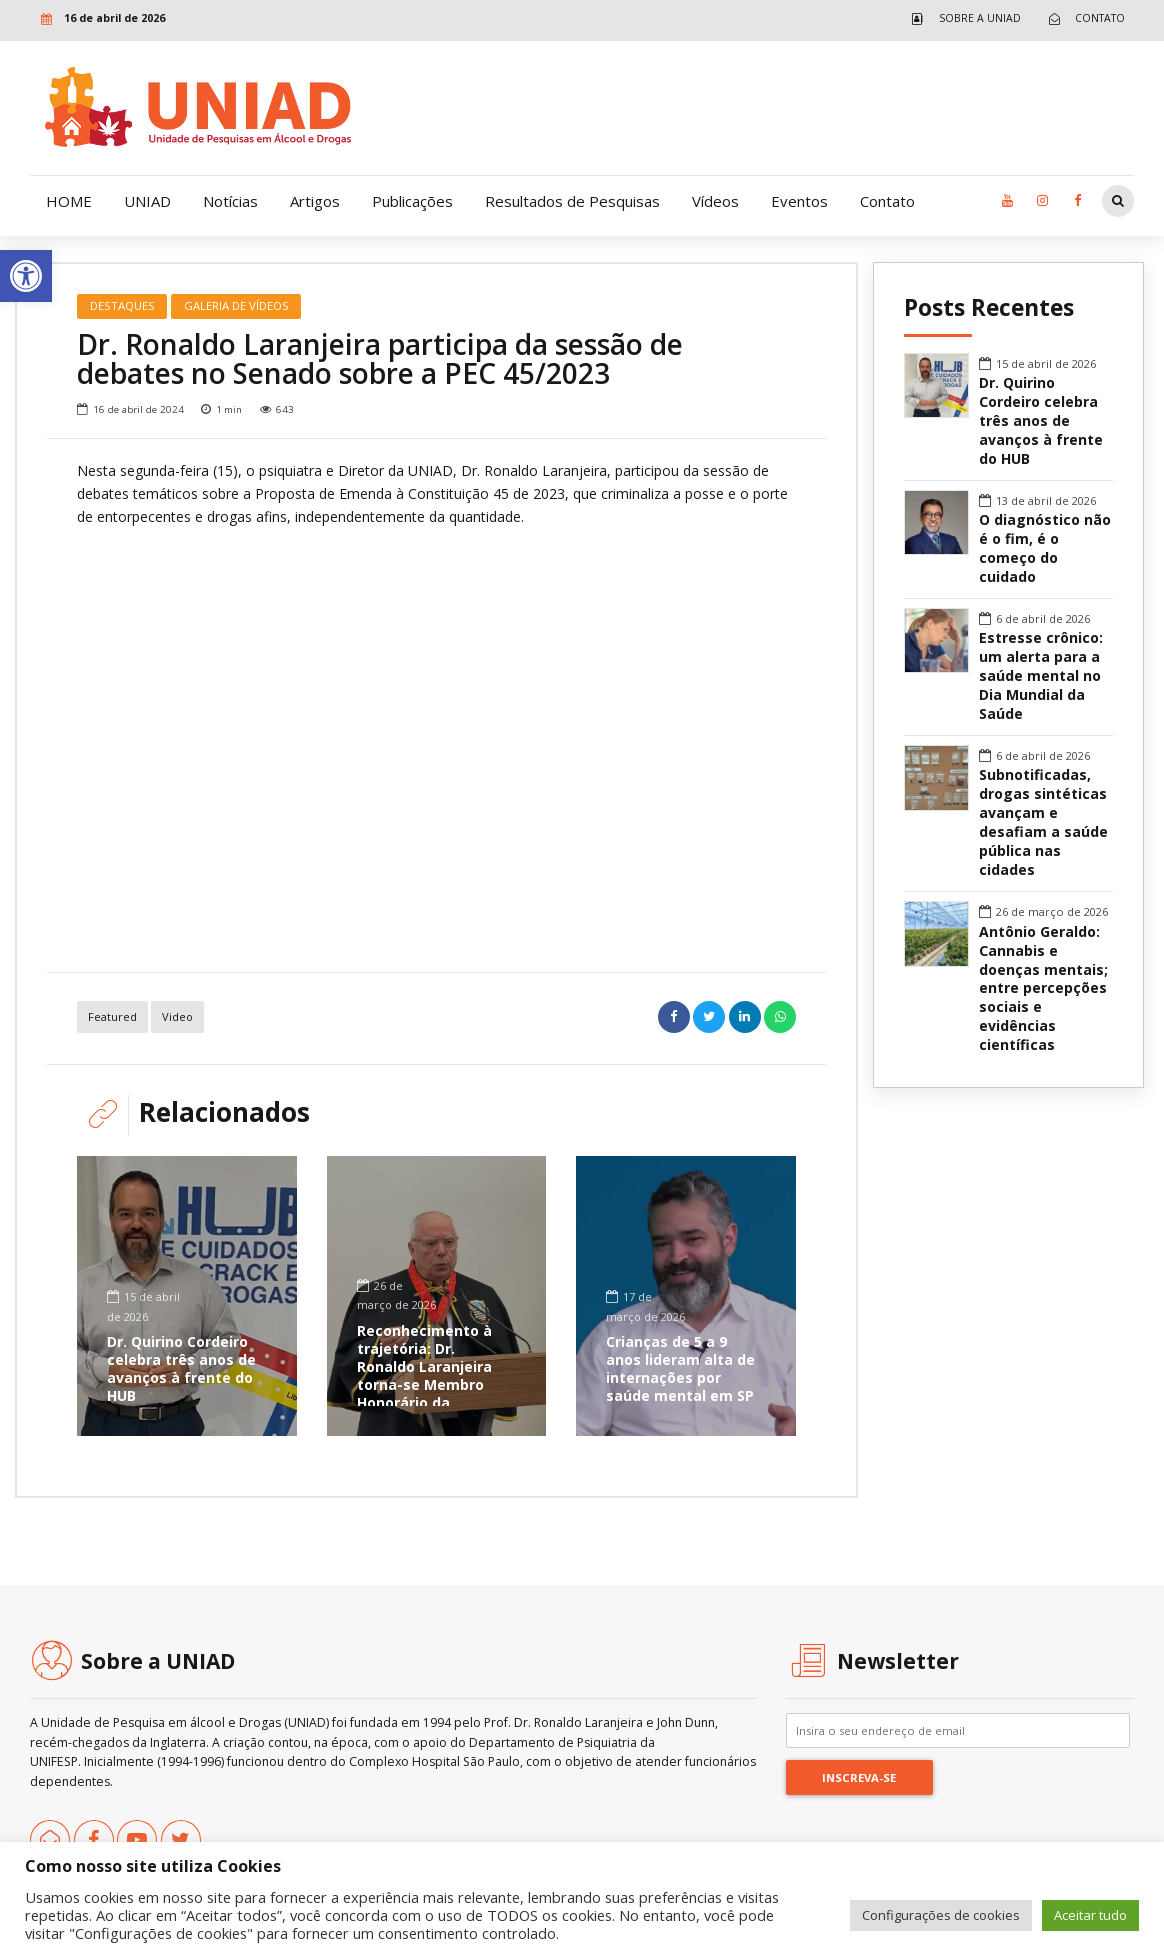  Describe the element at coordinates (26, 276) in the screenshot. I see `[link]` at that location.